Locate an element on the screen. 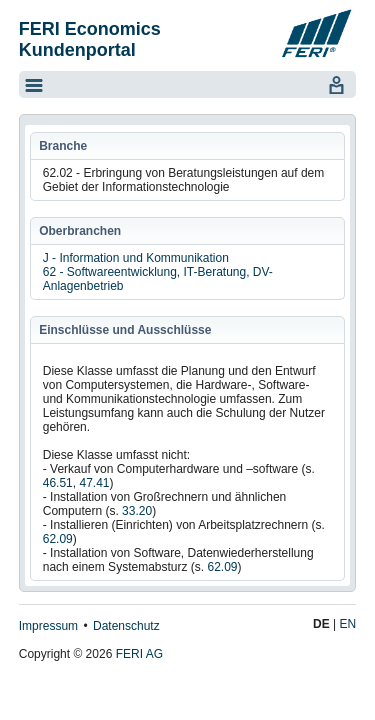 The image size is (375, 720). FERI AG is located at coordinates (139, 654).